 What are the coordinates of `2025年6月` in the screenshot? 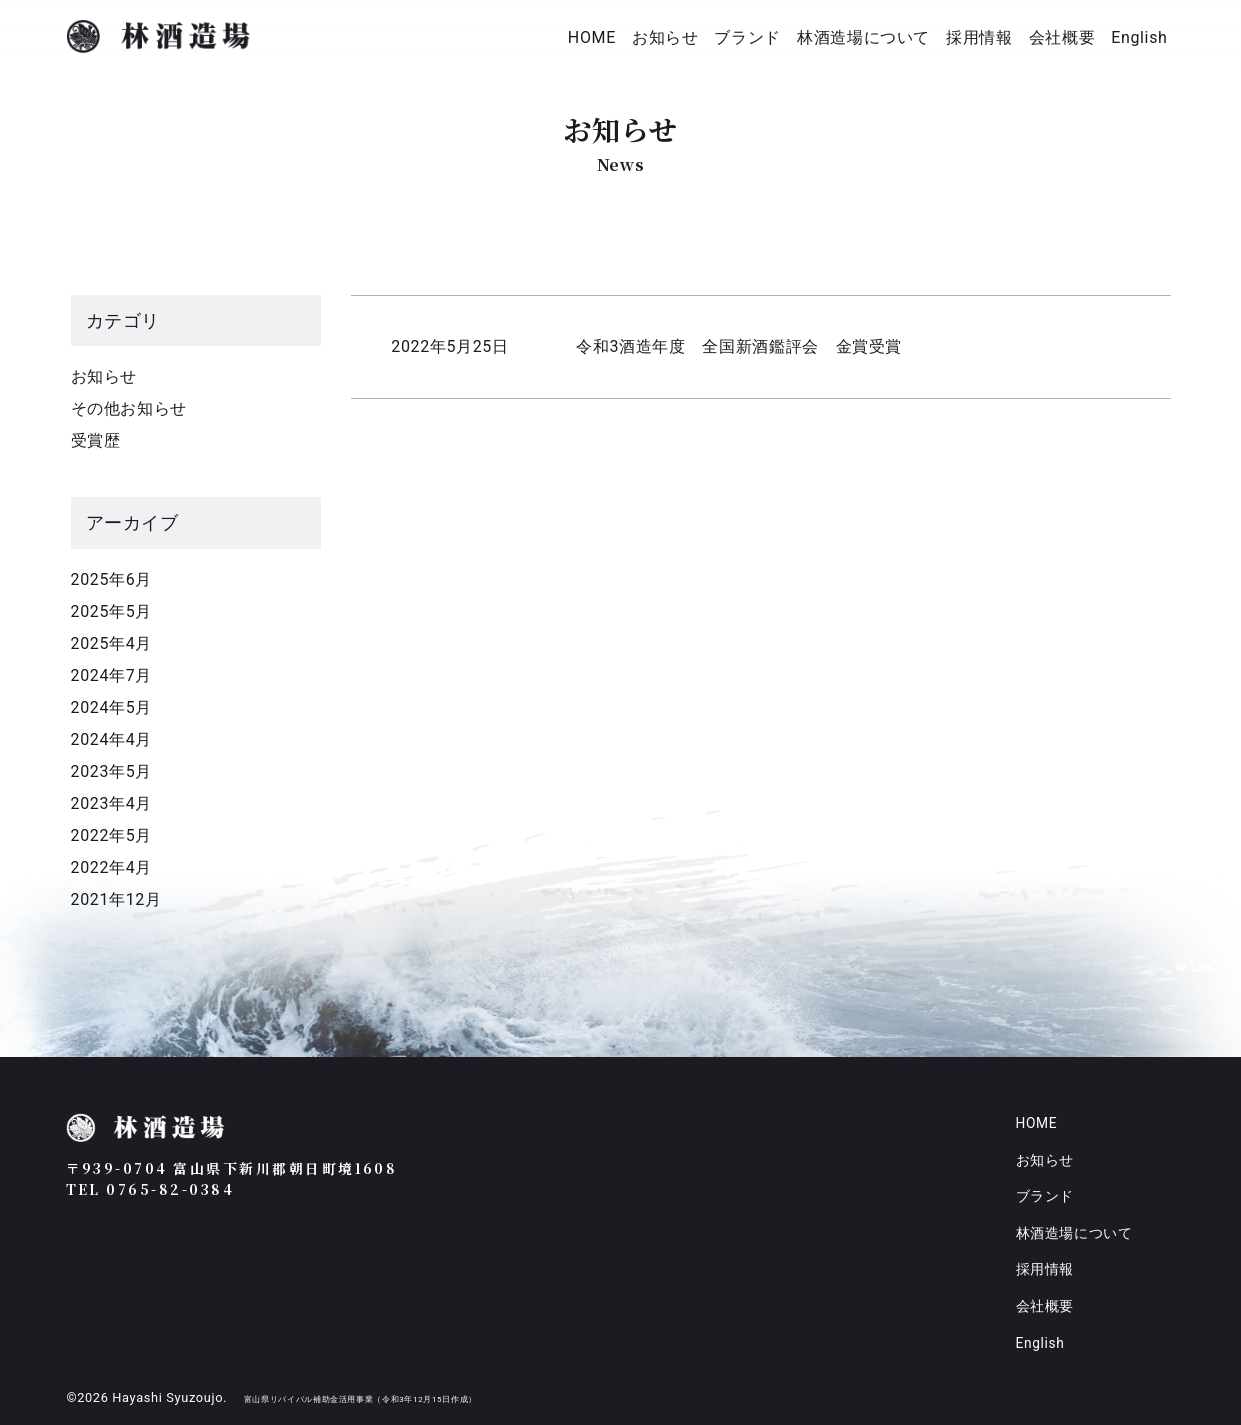 It's located at (111, 579).